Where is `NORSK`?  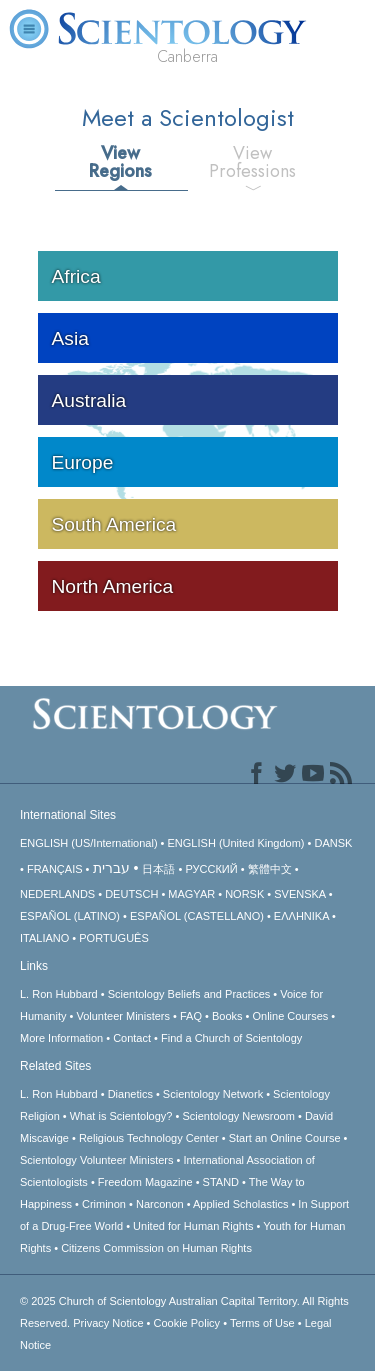
NORSK is located at coordinates (244, 894).